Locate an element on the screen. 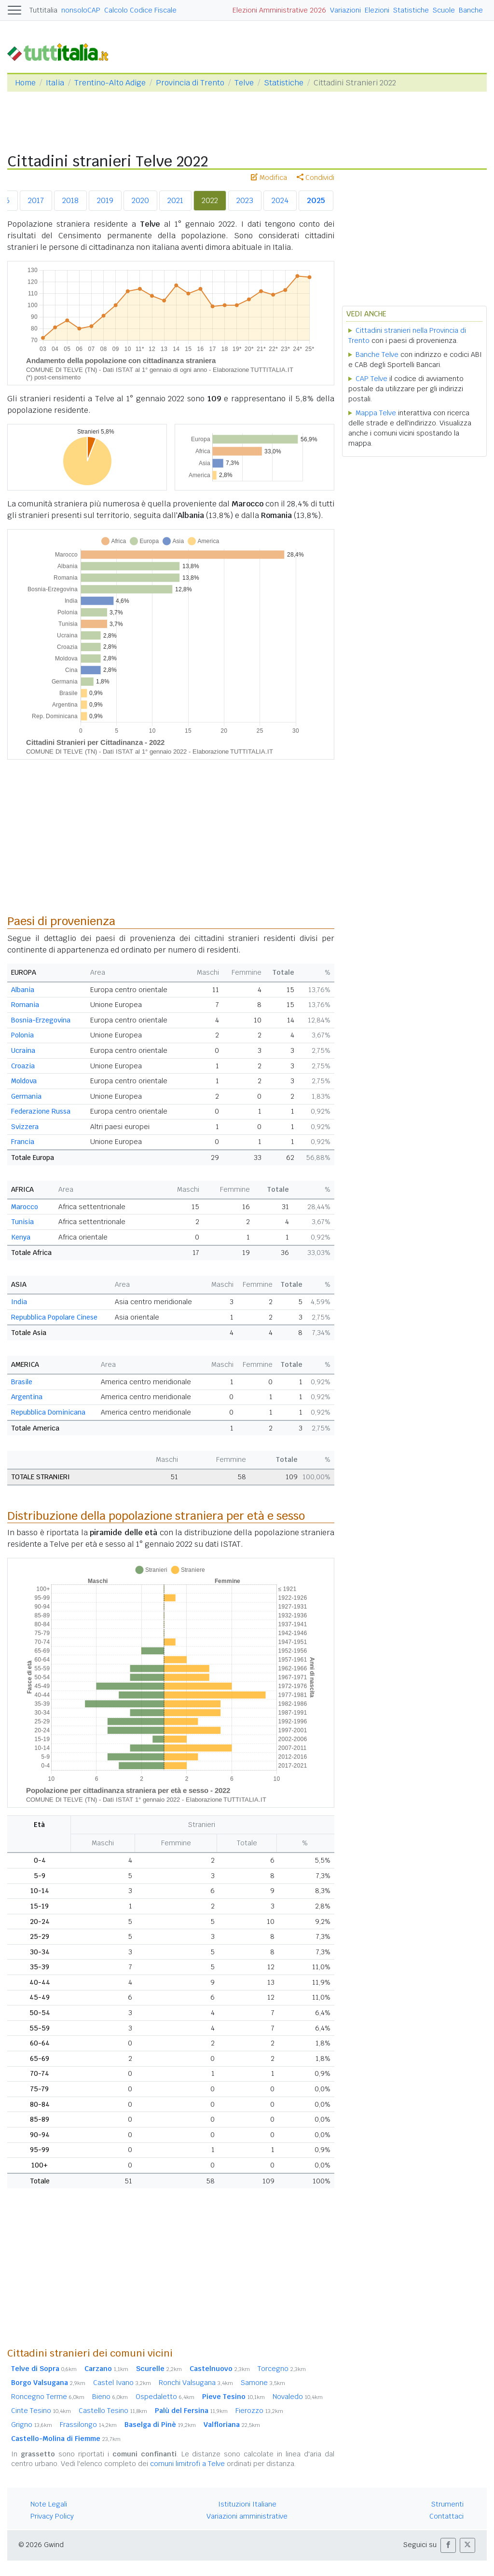  2020 is located at coordinates (140, 200).